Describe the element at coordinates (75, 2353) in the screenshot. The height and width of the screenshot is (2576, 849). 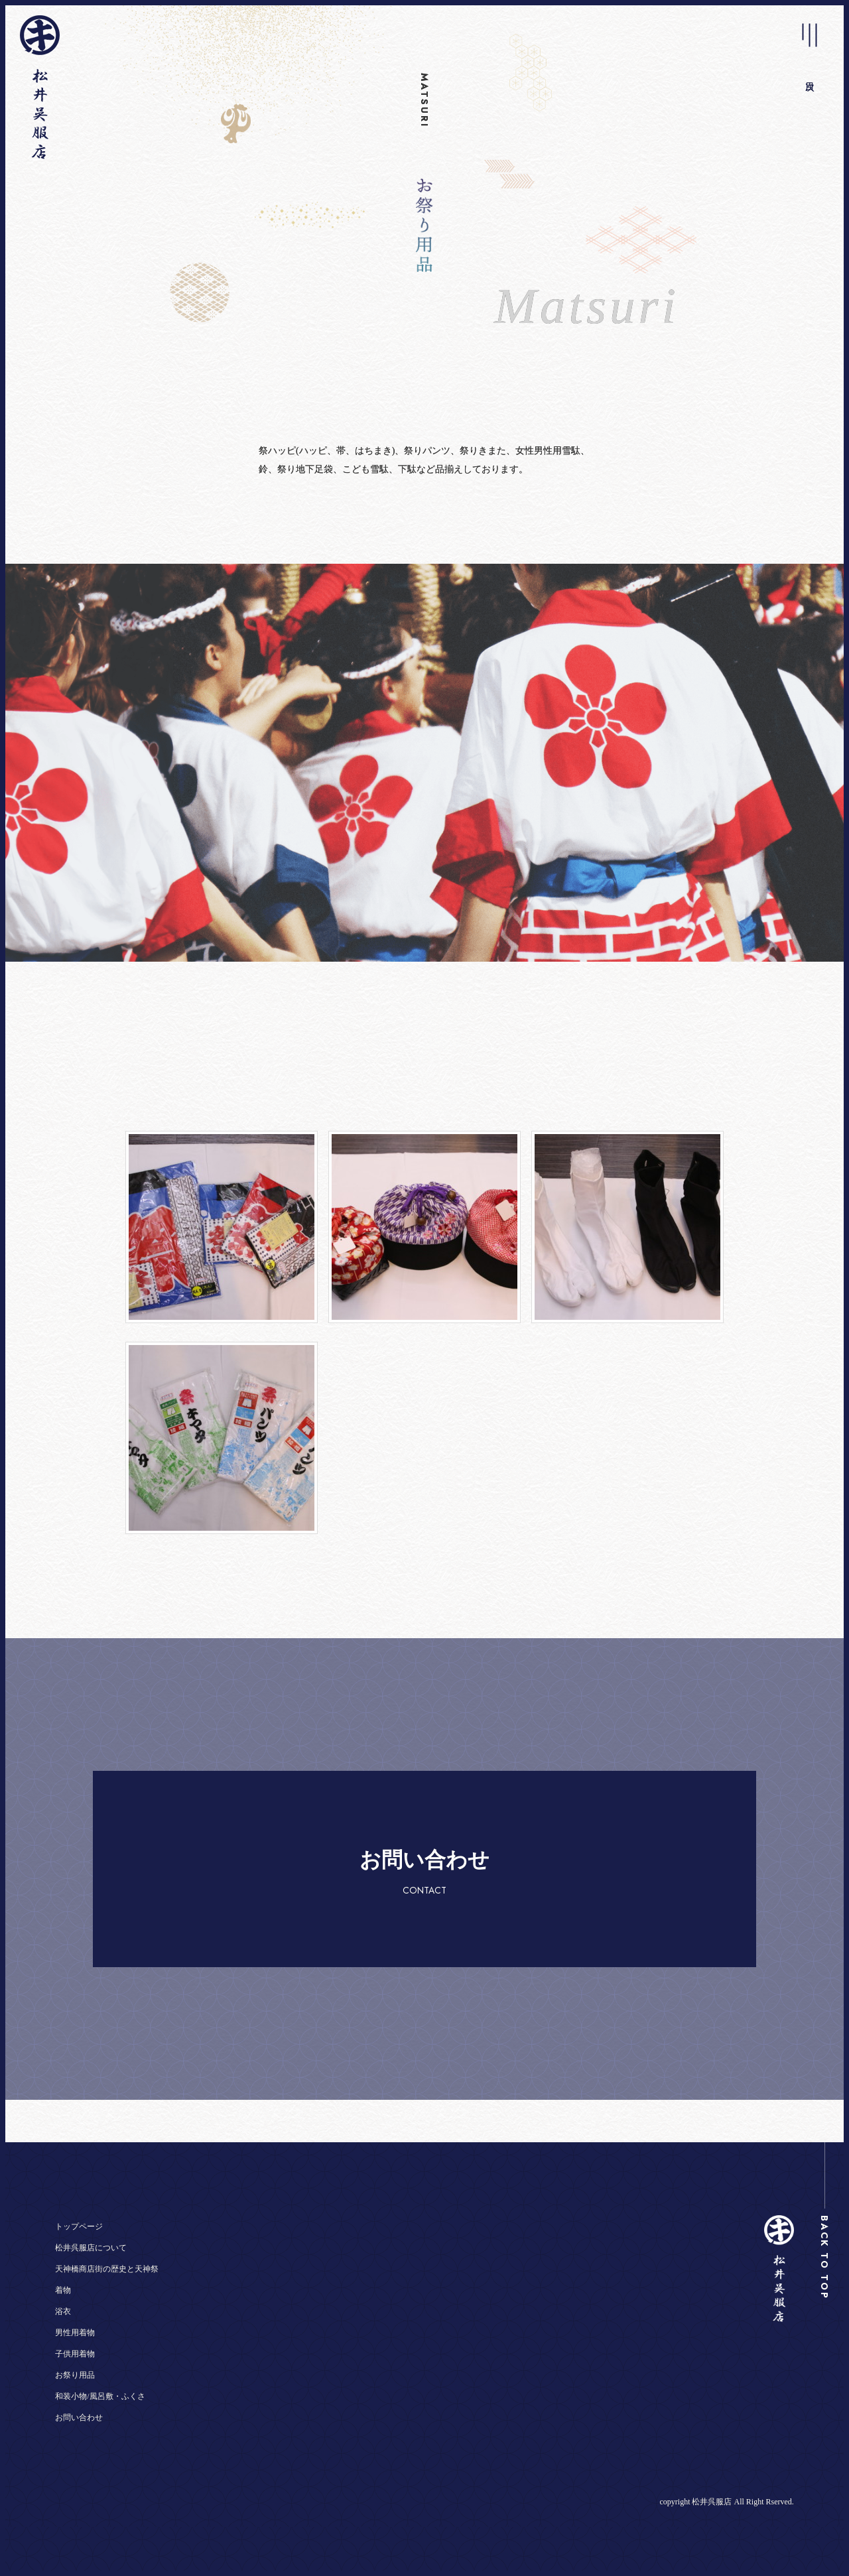
I see `子供用着物` at that location.